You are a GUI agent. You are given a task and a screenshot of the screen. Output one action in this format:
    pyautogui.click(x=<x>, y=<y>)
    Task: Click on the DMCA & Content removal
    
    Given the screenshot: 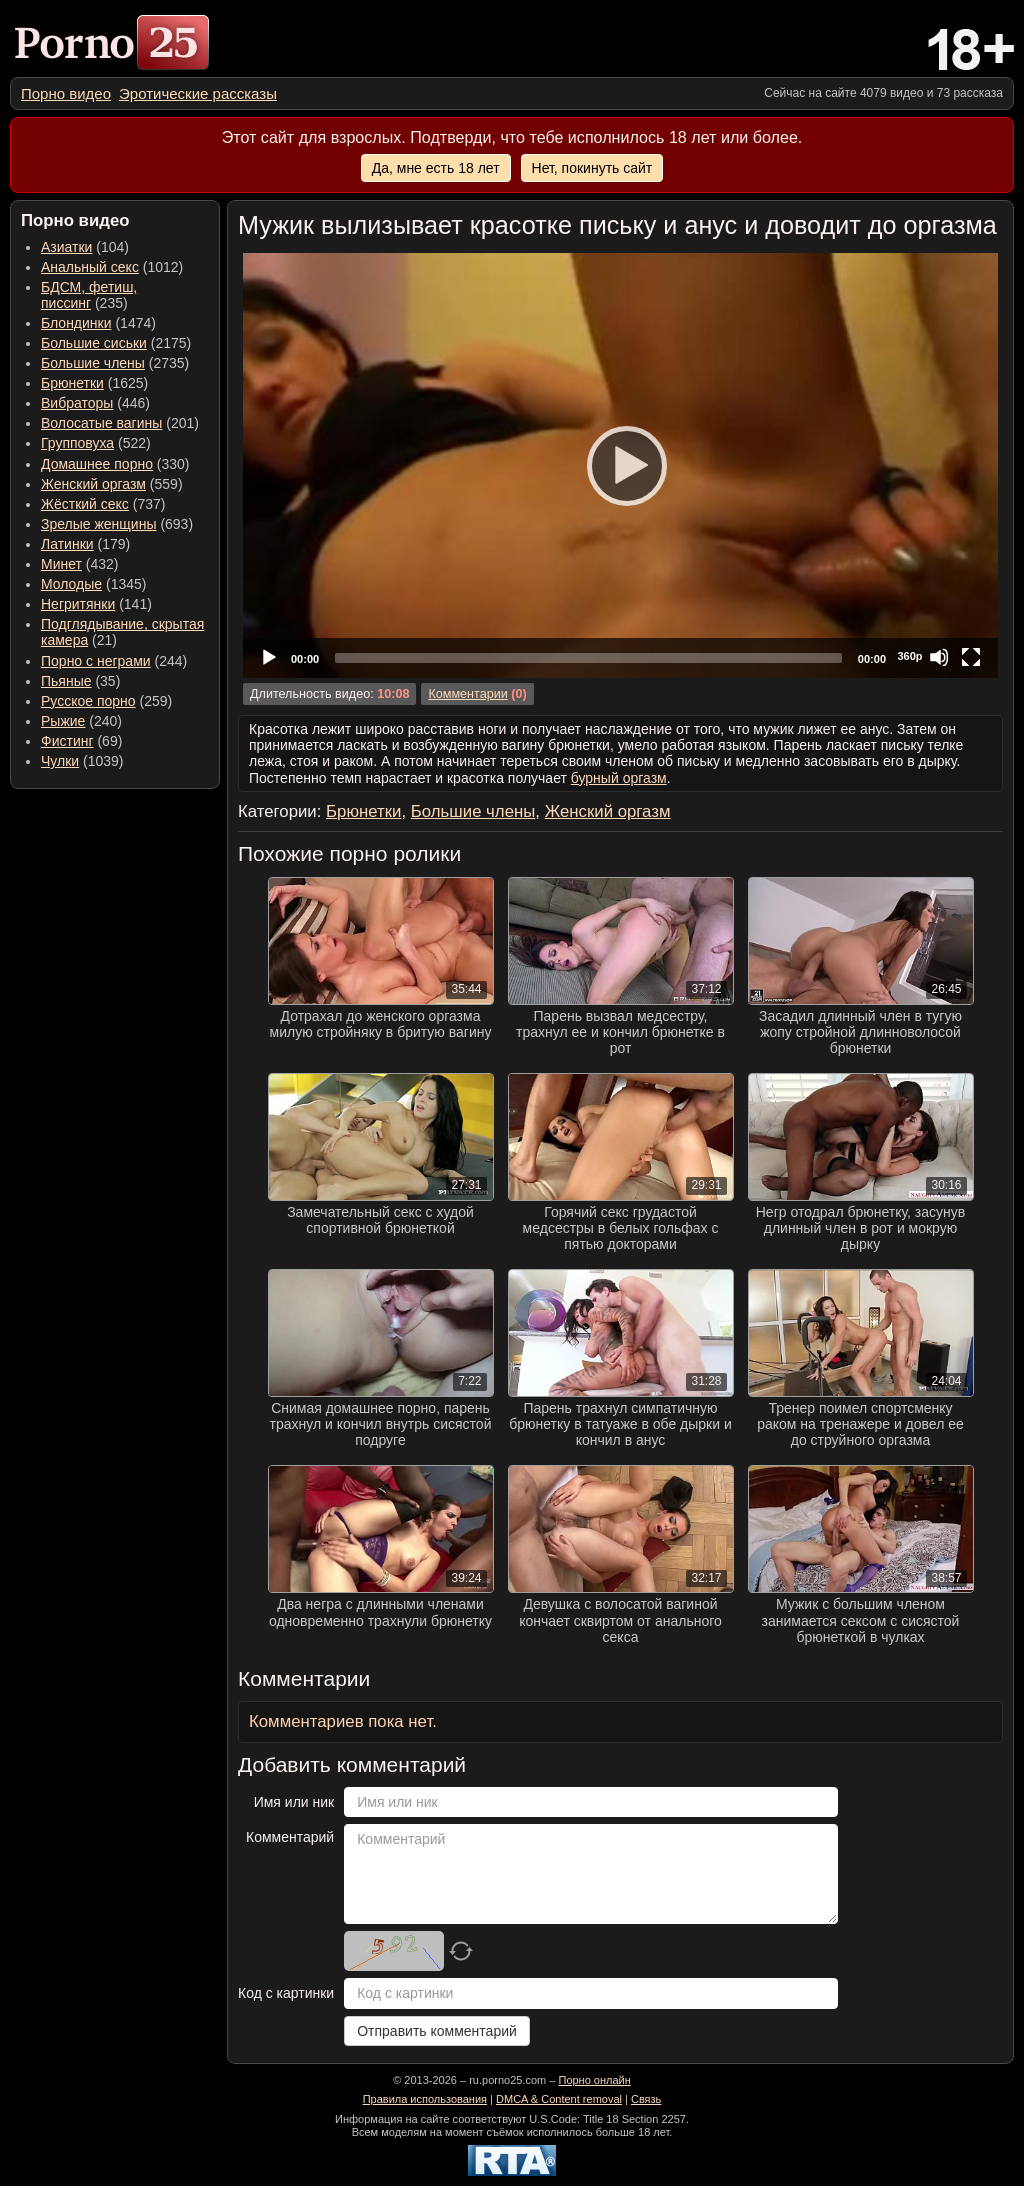 What is the action you would take?
    pyautogui.click(x=559, y=2099)
    